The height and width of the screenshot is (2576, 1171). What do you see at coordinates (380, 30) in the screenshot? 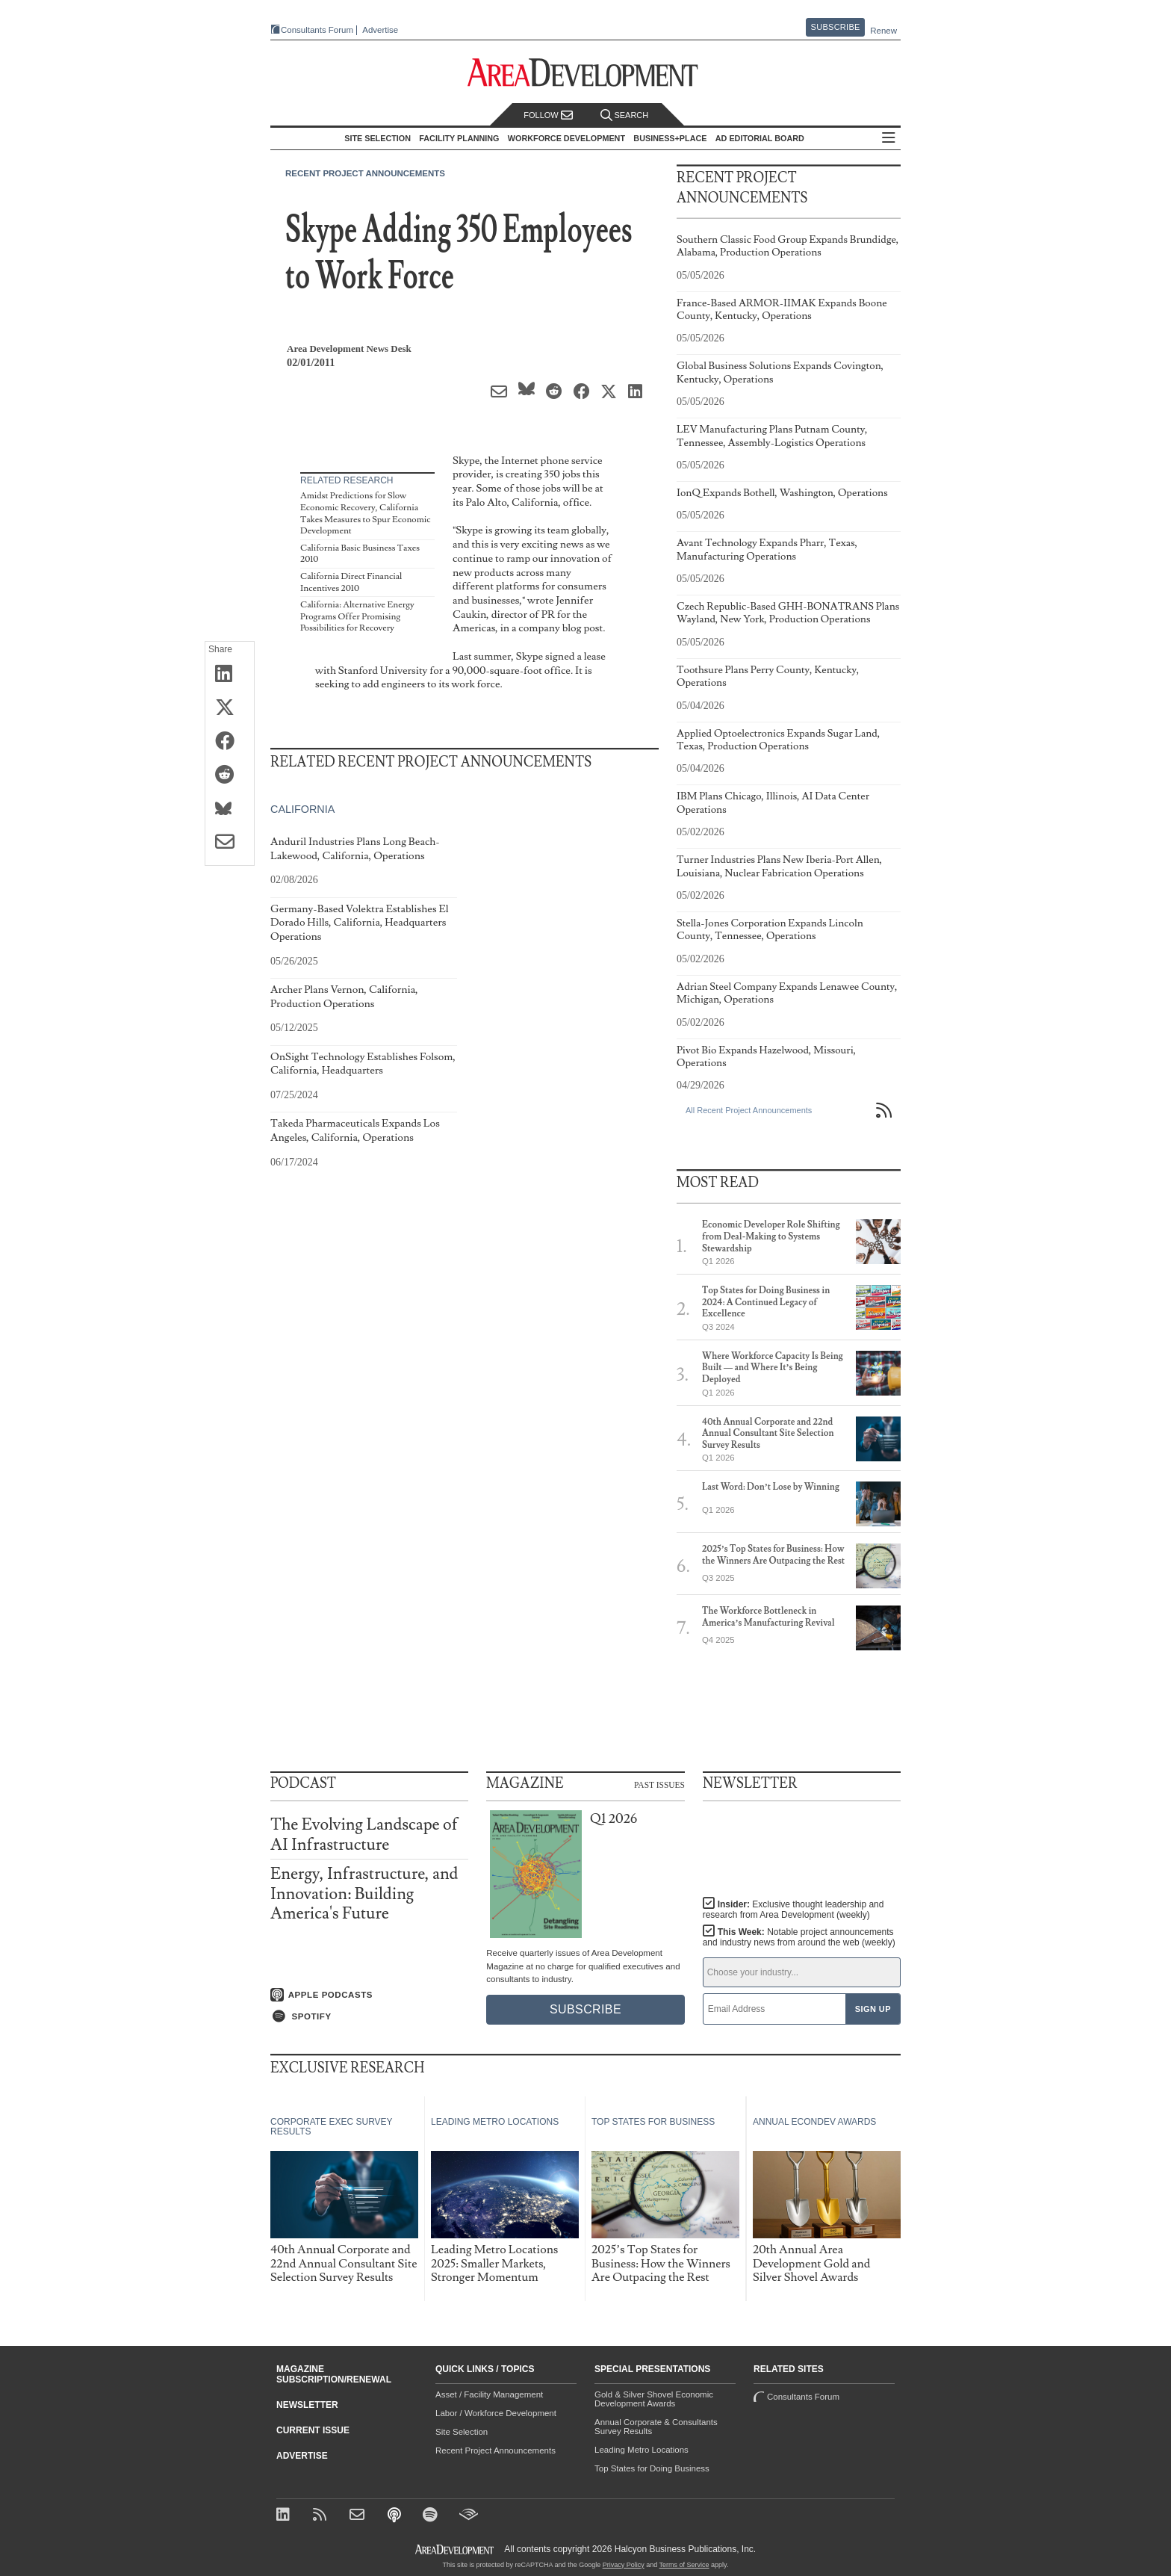
I see `Advertise` at bounding box center [380, 30].